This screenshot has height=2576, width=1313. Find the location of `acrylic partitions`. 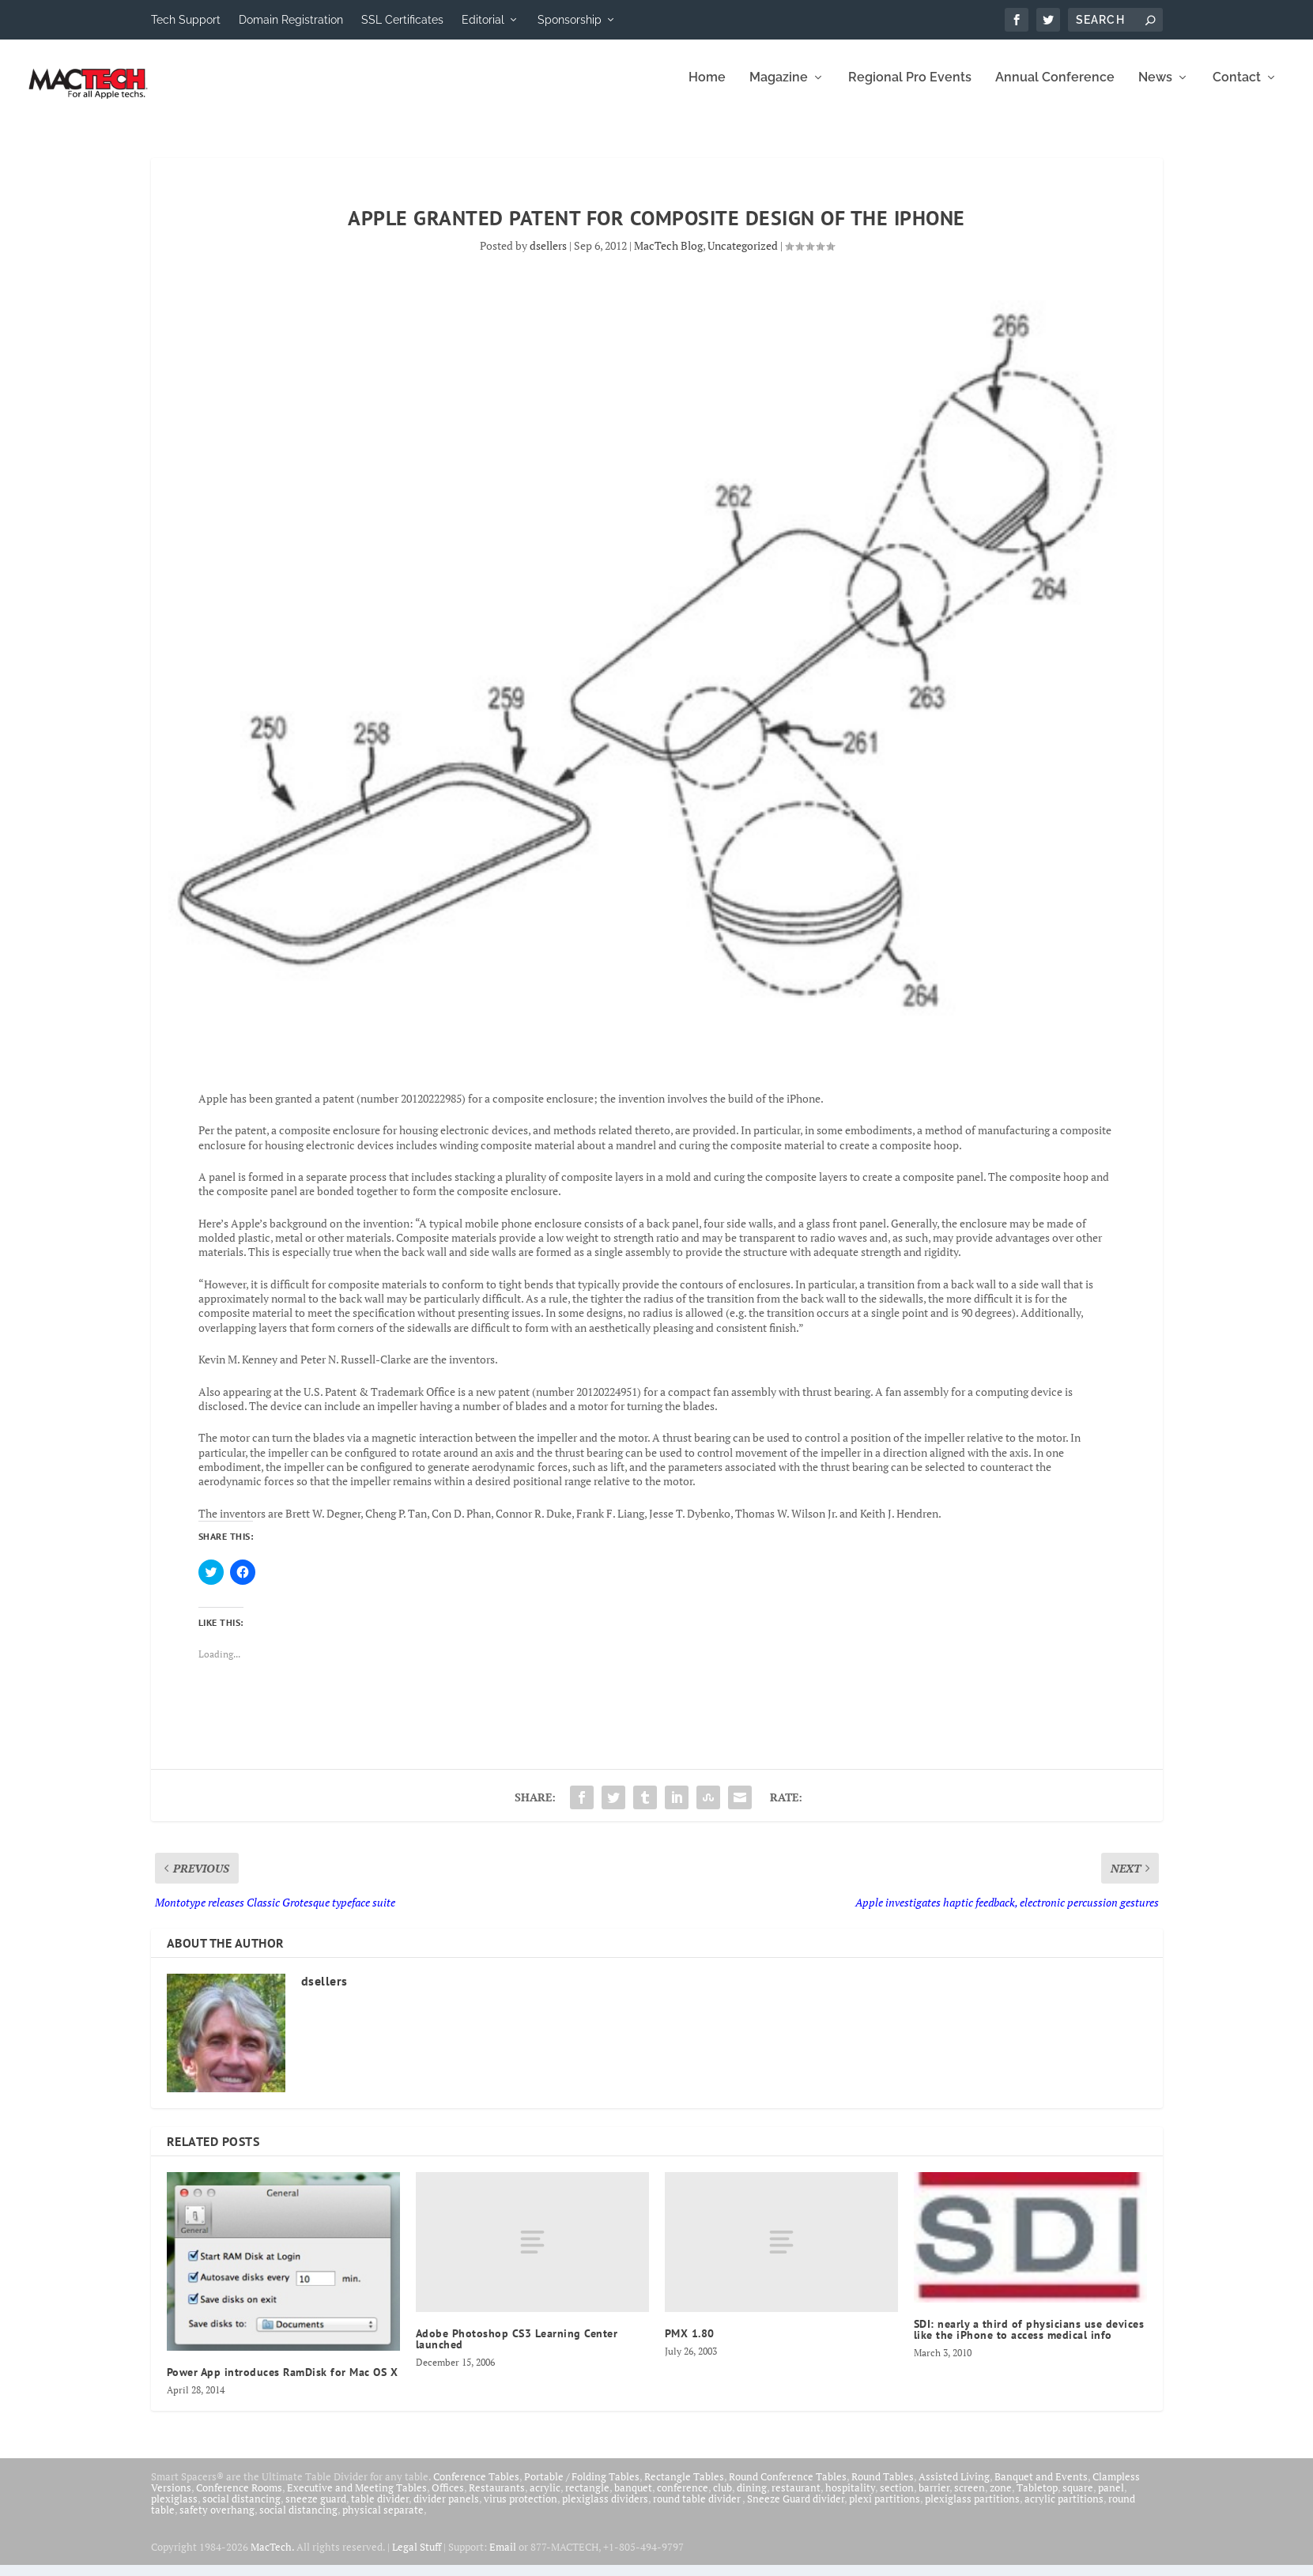

acrylic partitions is located at coordinates (1064, 2509).